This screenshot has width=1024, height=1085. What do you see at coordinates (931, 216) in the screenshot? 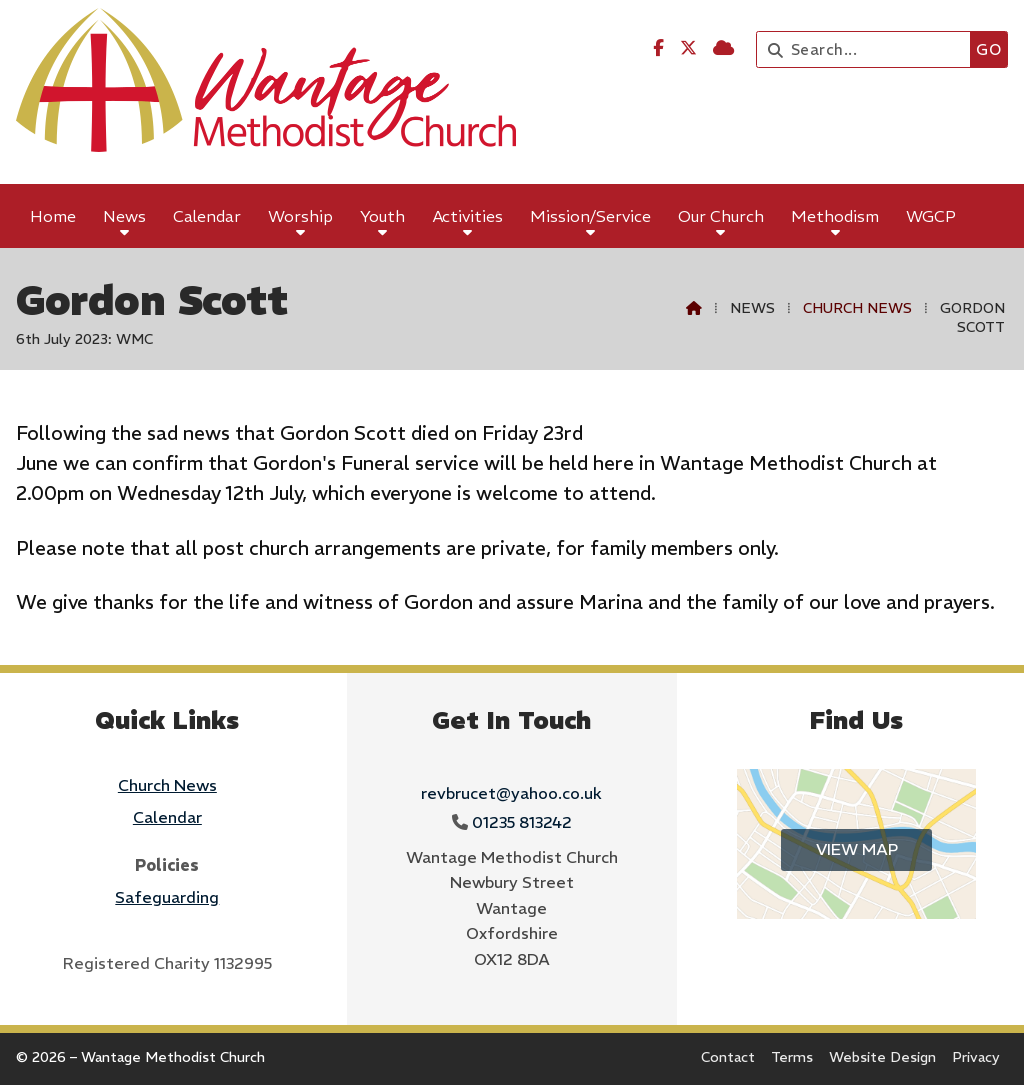
I see `WGCP [menuitem]` at bounding box center [931, 216].